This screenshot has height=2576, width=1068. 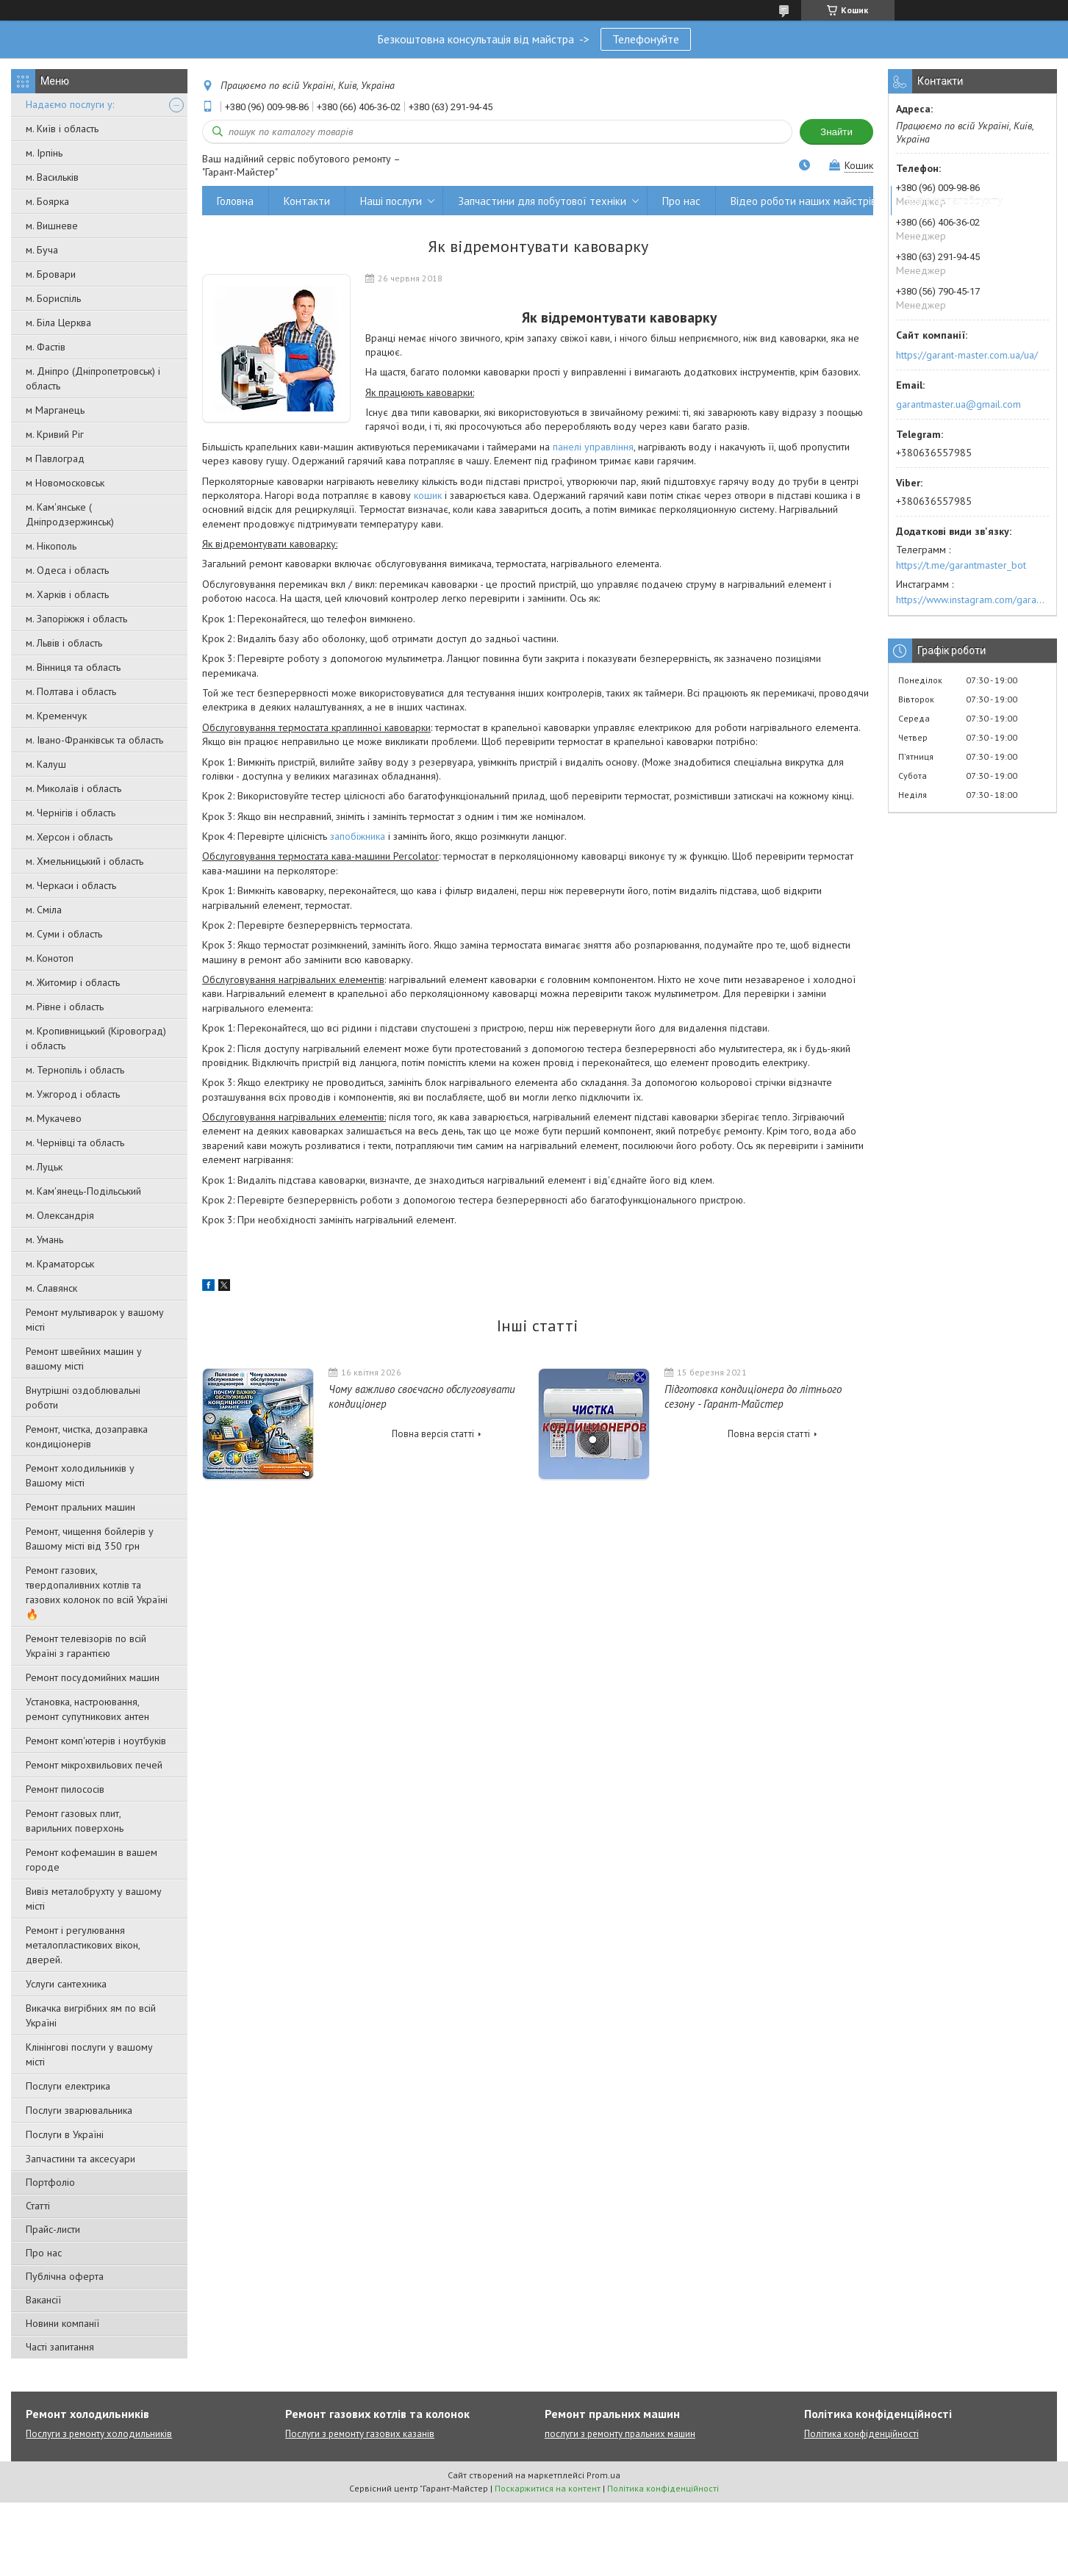 What do you see at coordinates (87, 1436) in the screenshot?
I see `Ремонт, чистка, дозаправка кондиціонерів` at bounding box center [87, 1436].